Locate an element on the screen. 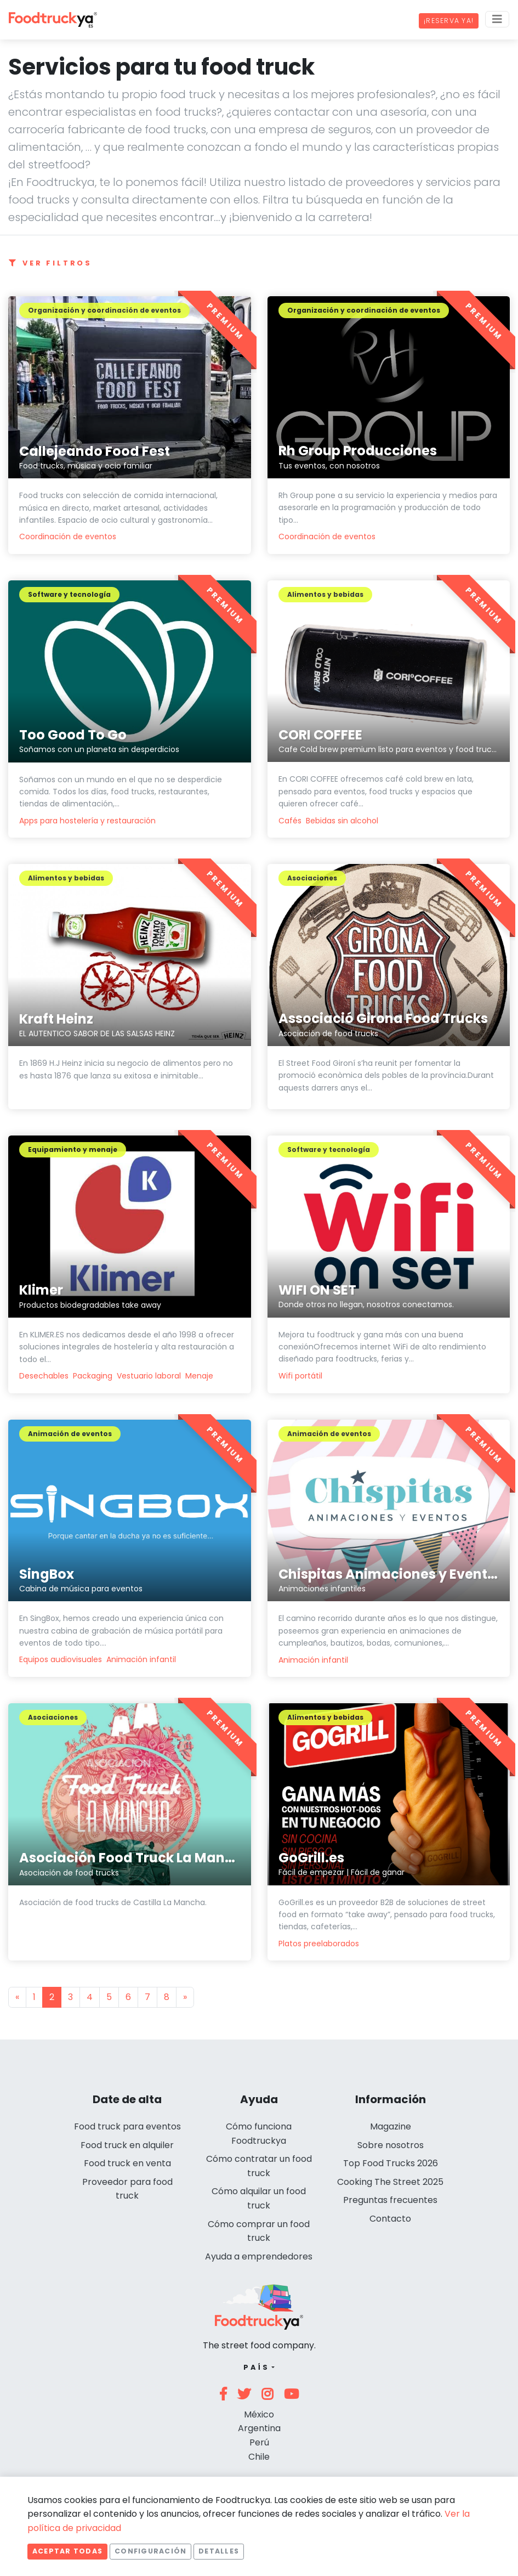 The width and height of the screenshot is (518, 2576). Detalles is located at coordinates (218, 2551).